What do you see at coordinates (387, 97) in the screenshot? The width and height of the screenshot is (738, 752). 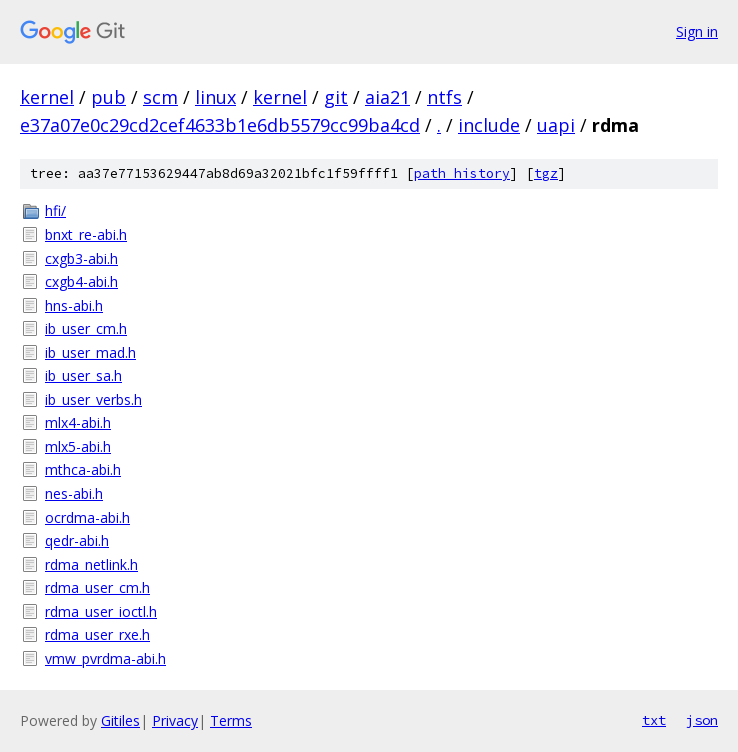 I see `aia21` at bounding box center [387, 97].